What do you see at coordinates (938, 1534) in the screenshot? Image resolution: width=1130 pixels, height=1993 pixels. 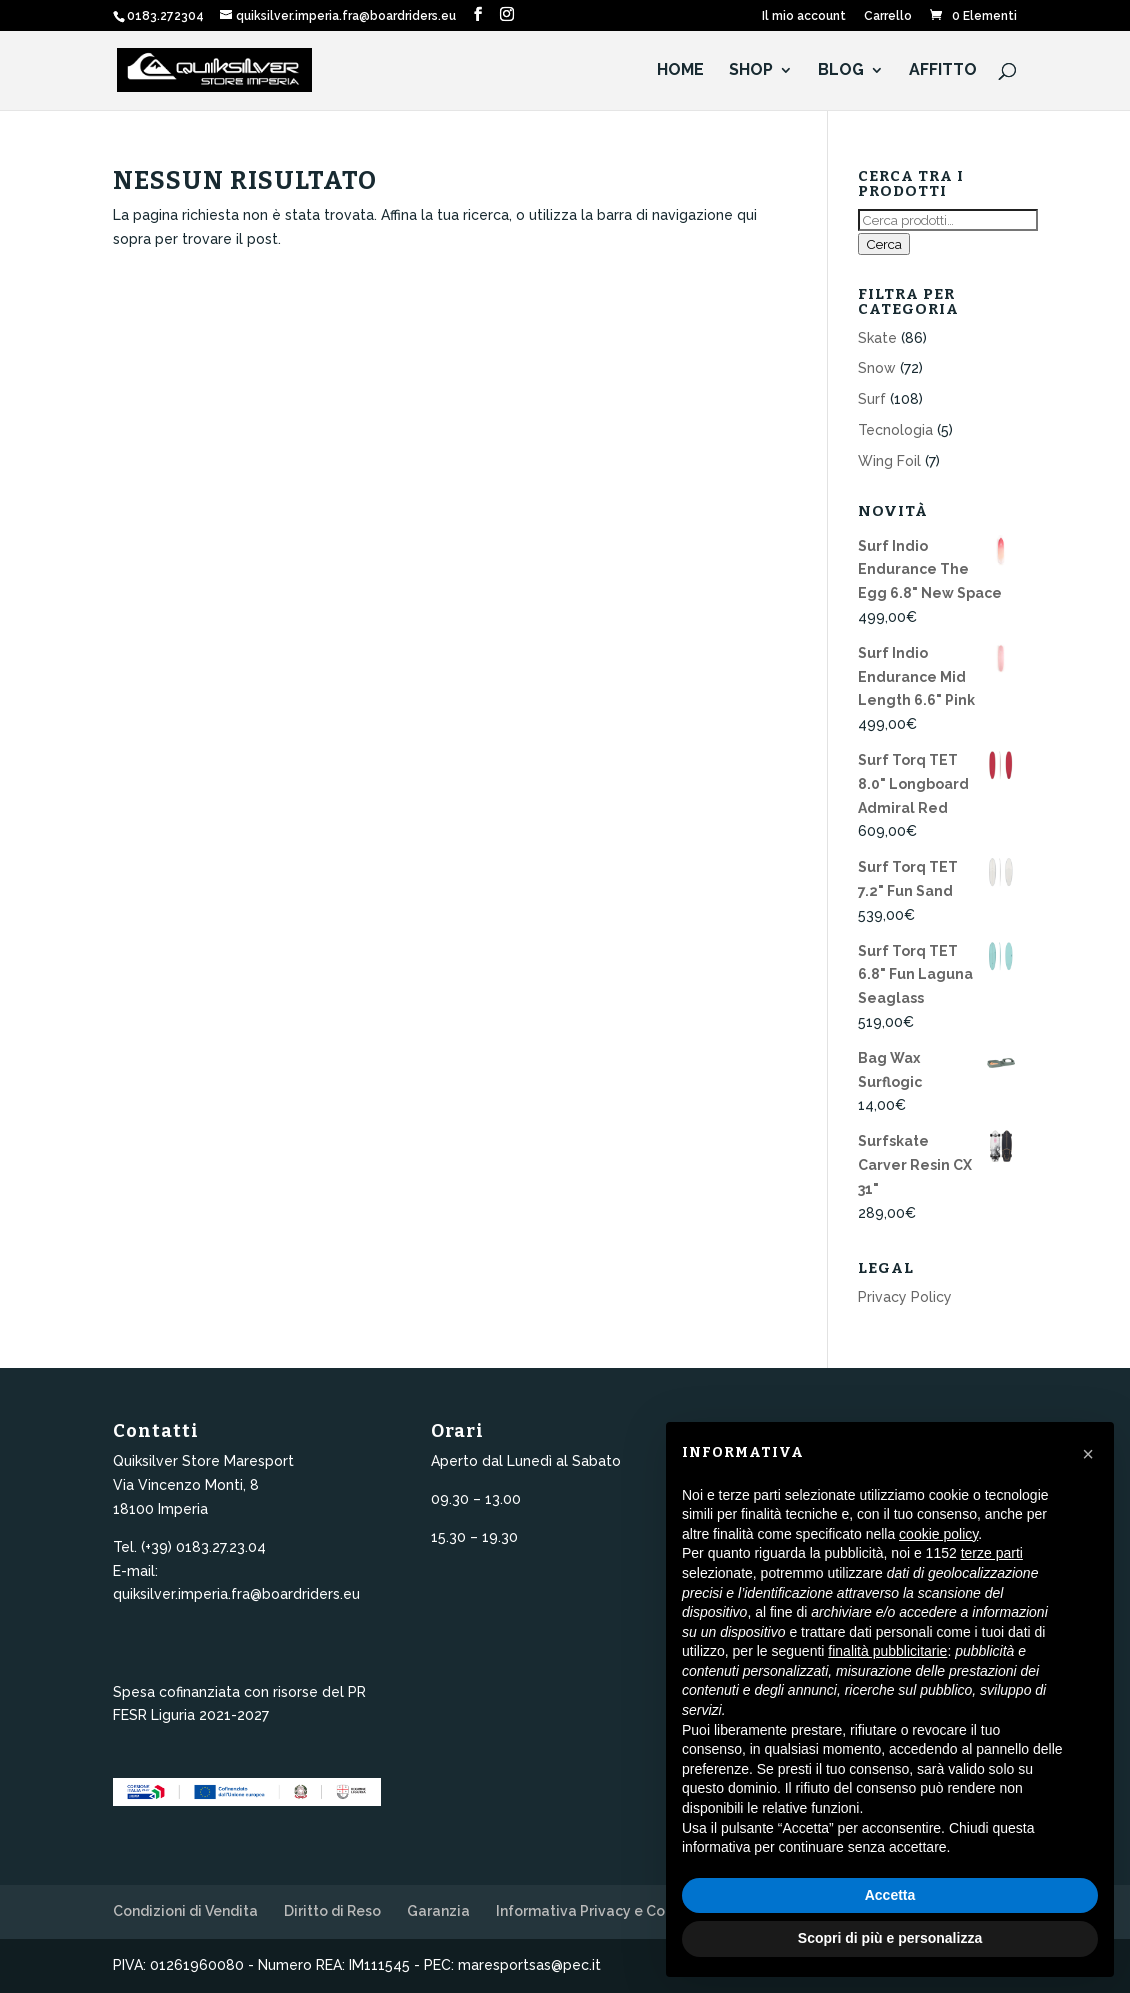 I see `cookie policy [button]` at bounding box center [938, 1534].